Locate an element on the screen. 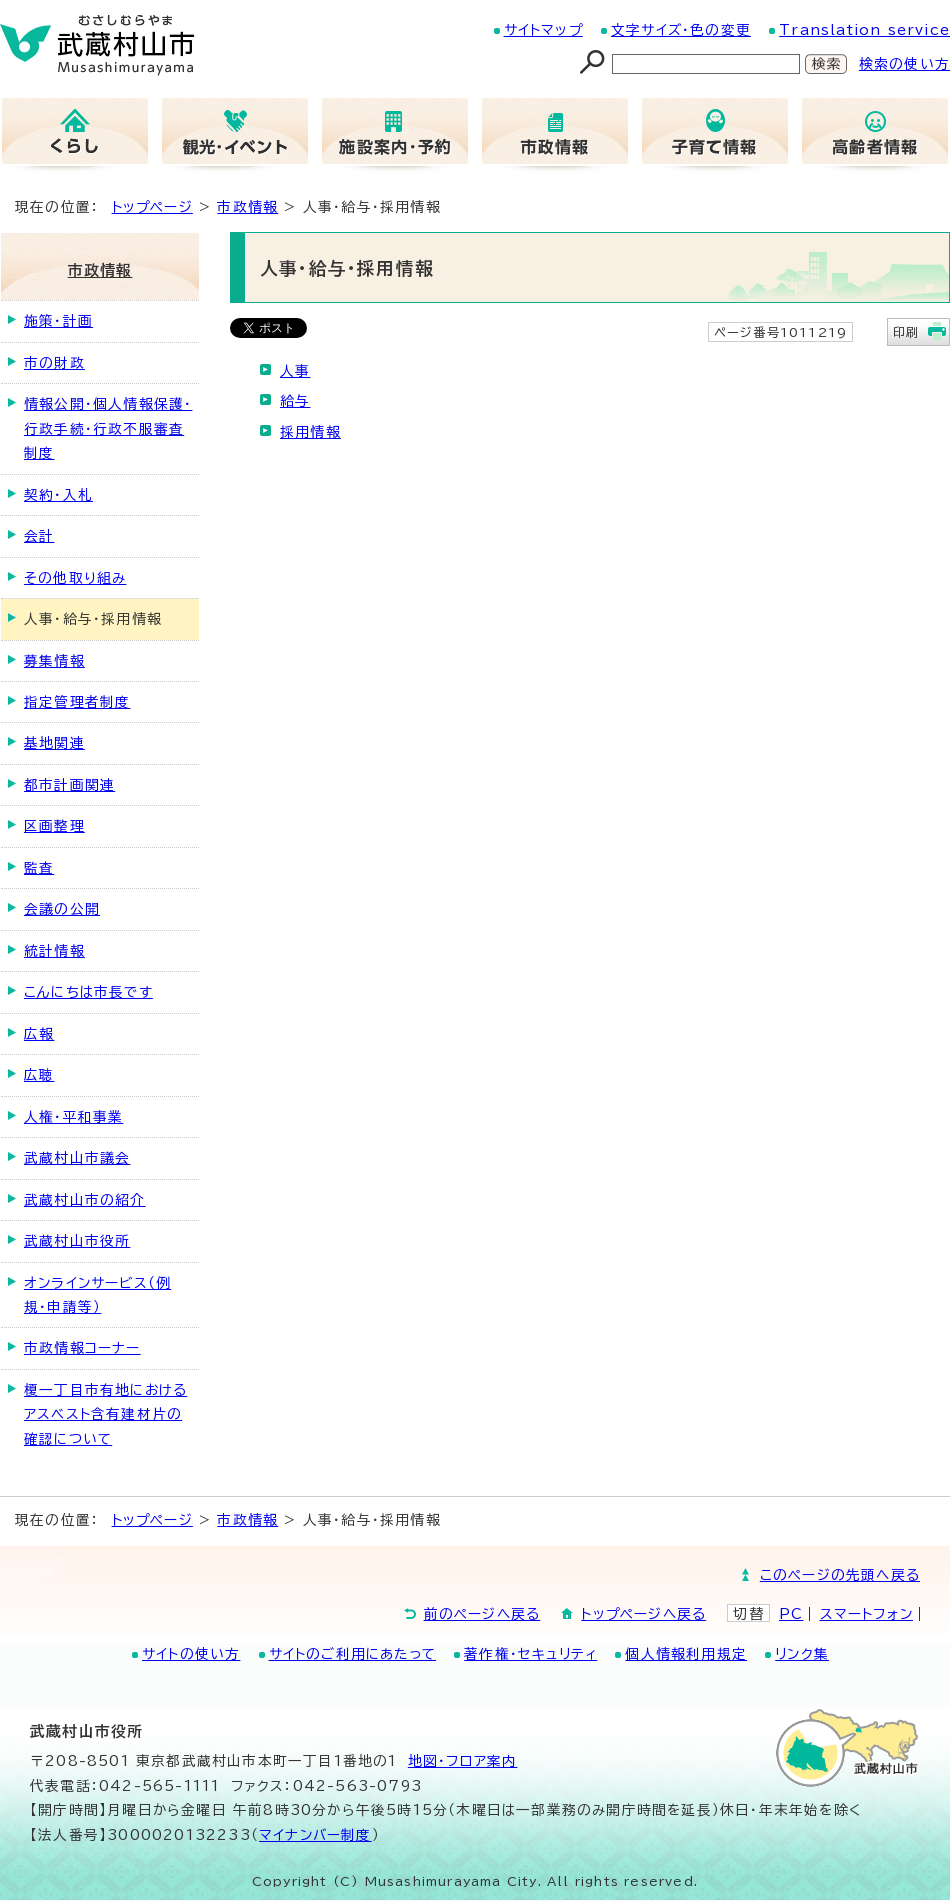  監査 is located at coordinates (39, 868).